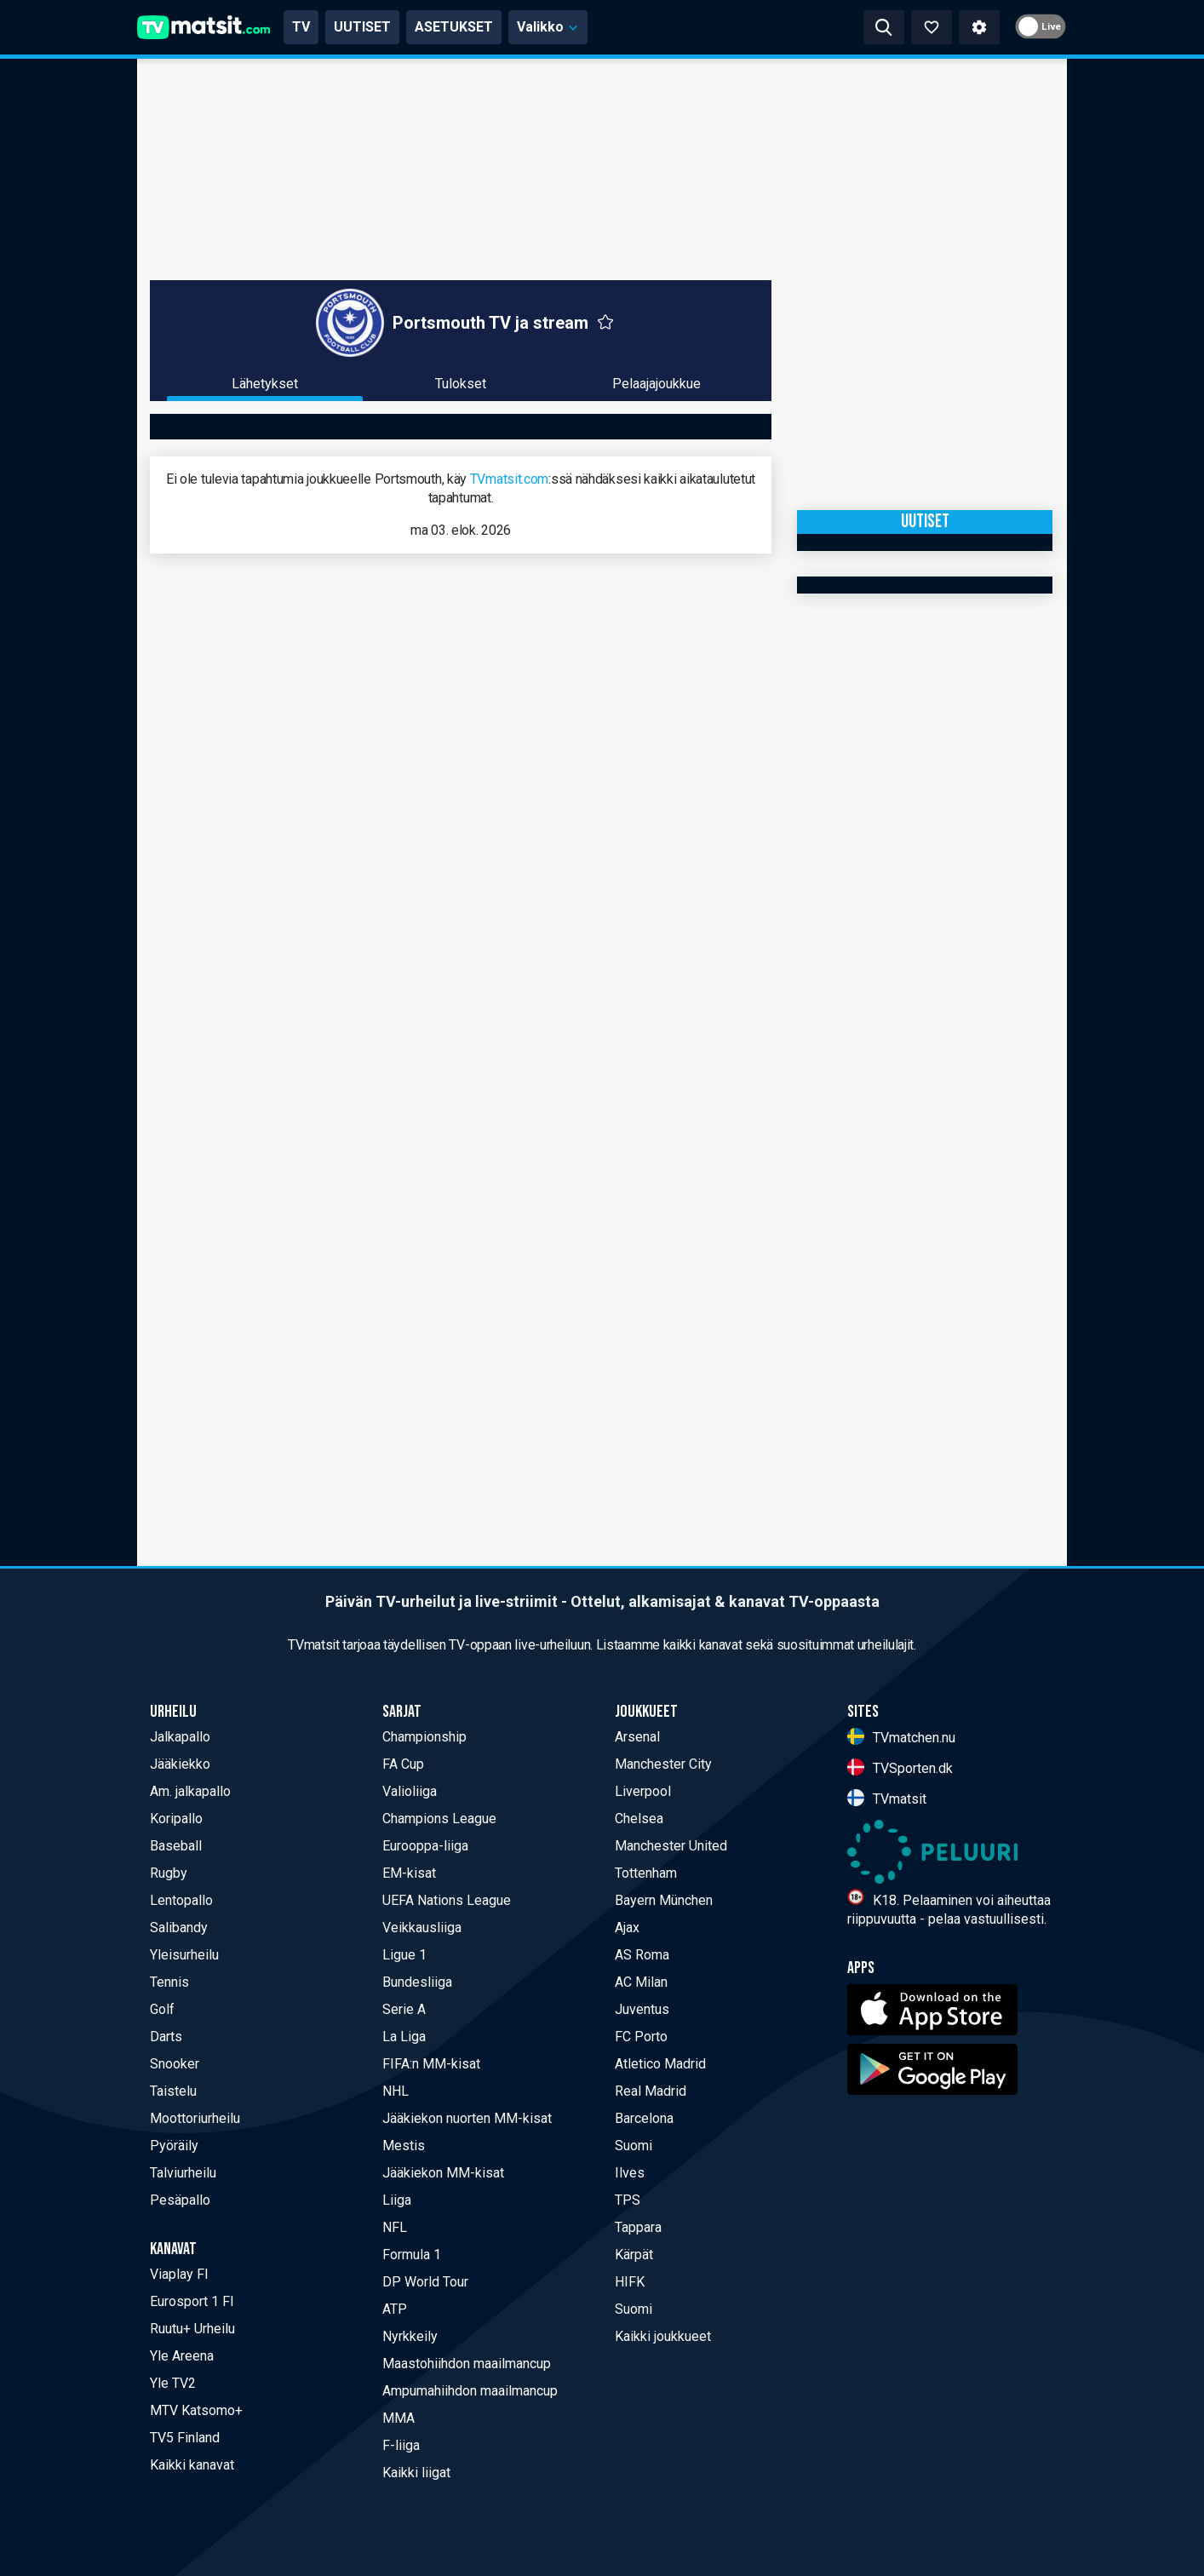  Describe the element at coordinates (180, 1737) in the screenshot. I see `Jalkapallo` at that location.